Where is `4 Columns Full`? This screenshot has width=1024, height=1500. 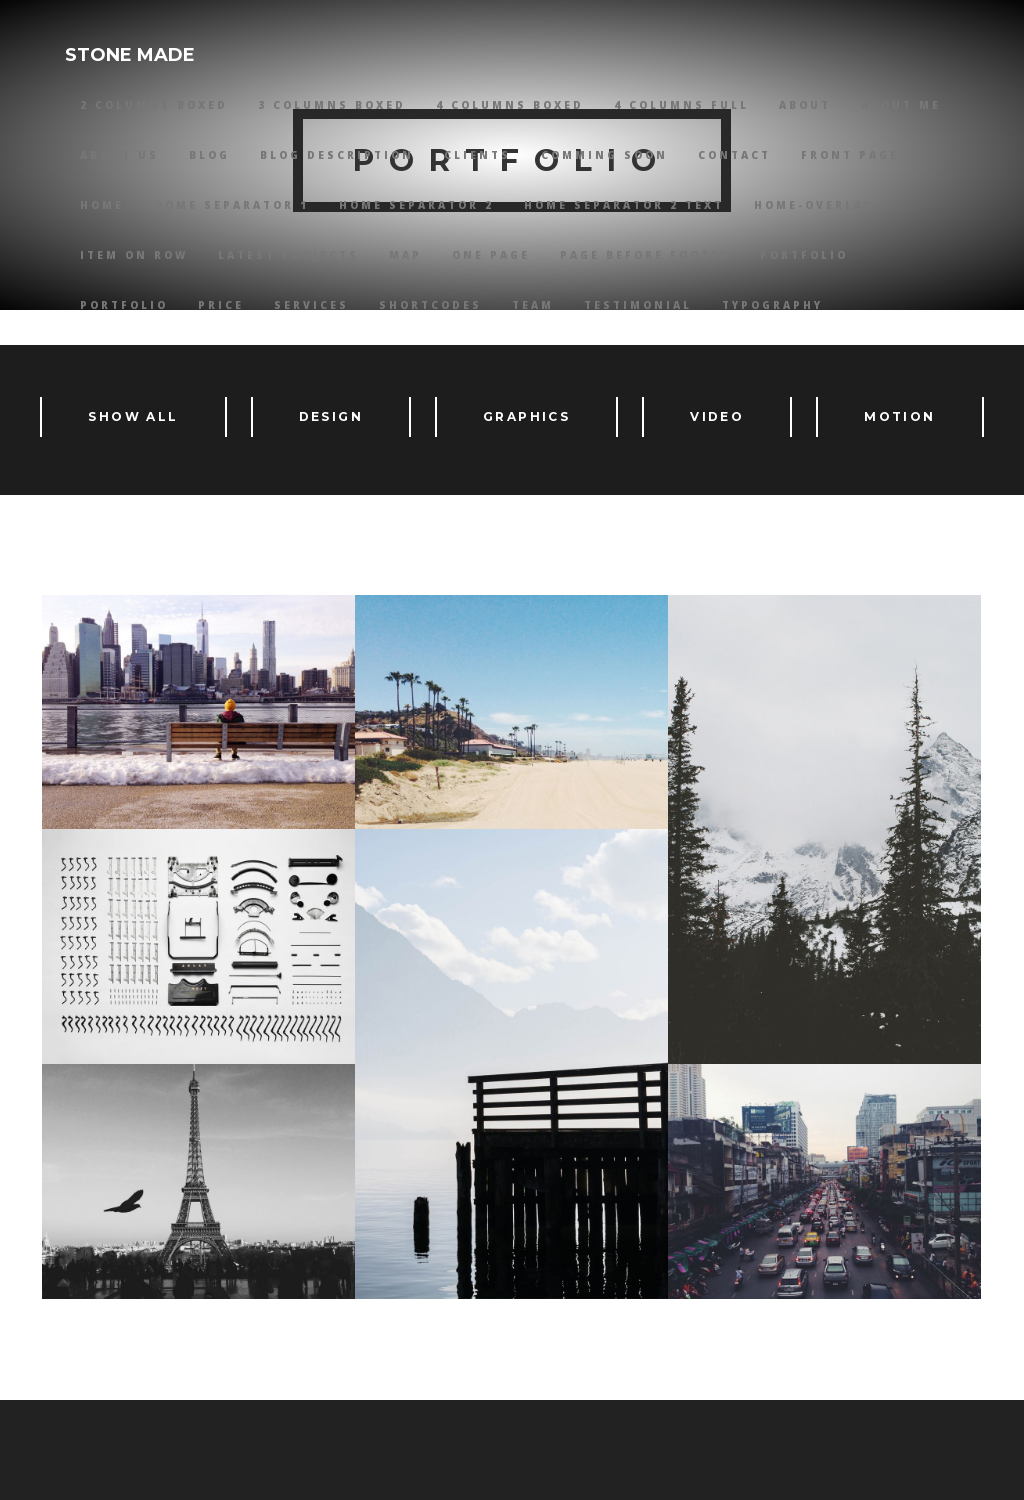
4 Columns Full is located at coordinates (681, 105).